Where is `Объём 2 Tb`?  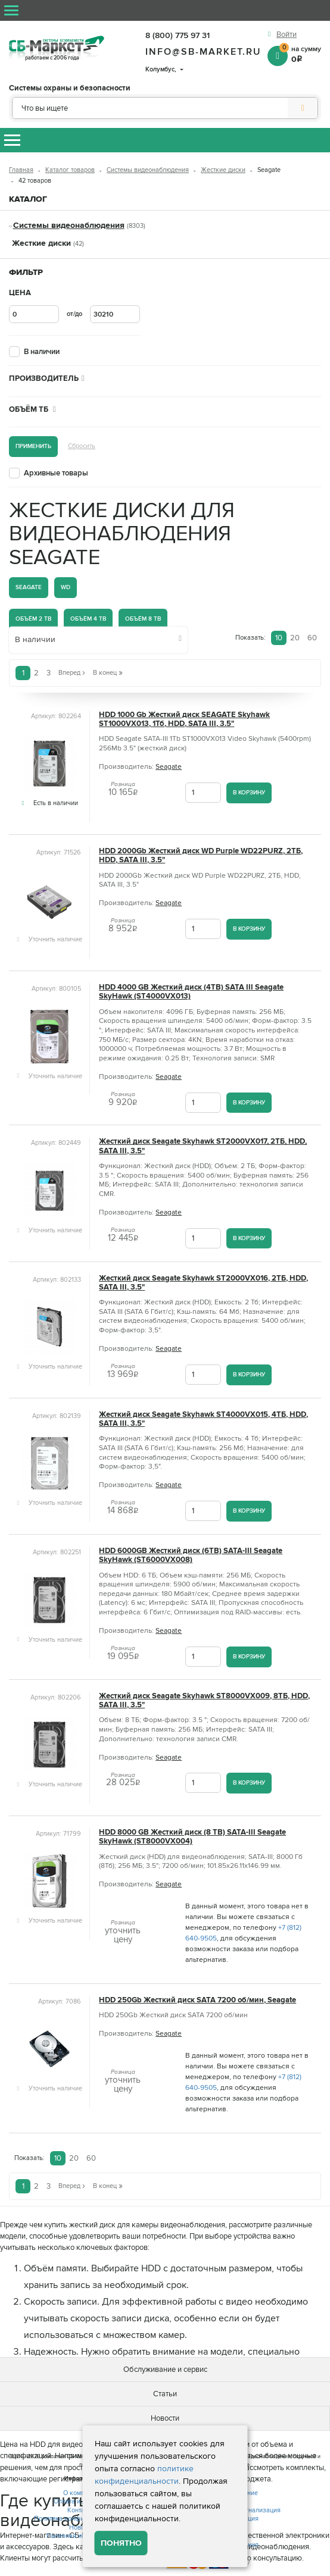 Объём 2 Tb is located at coordinates (33, 618).